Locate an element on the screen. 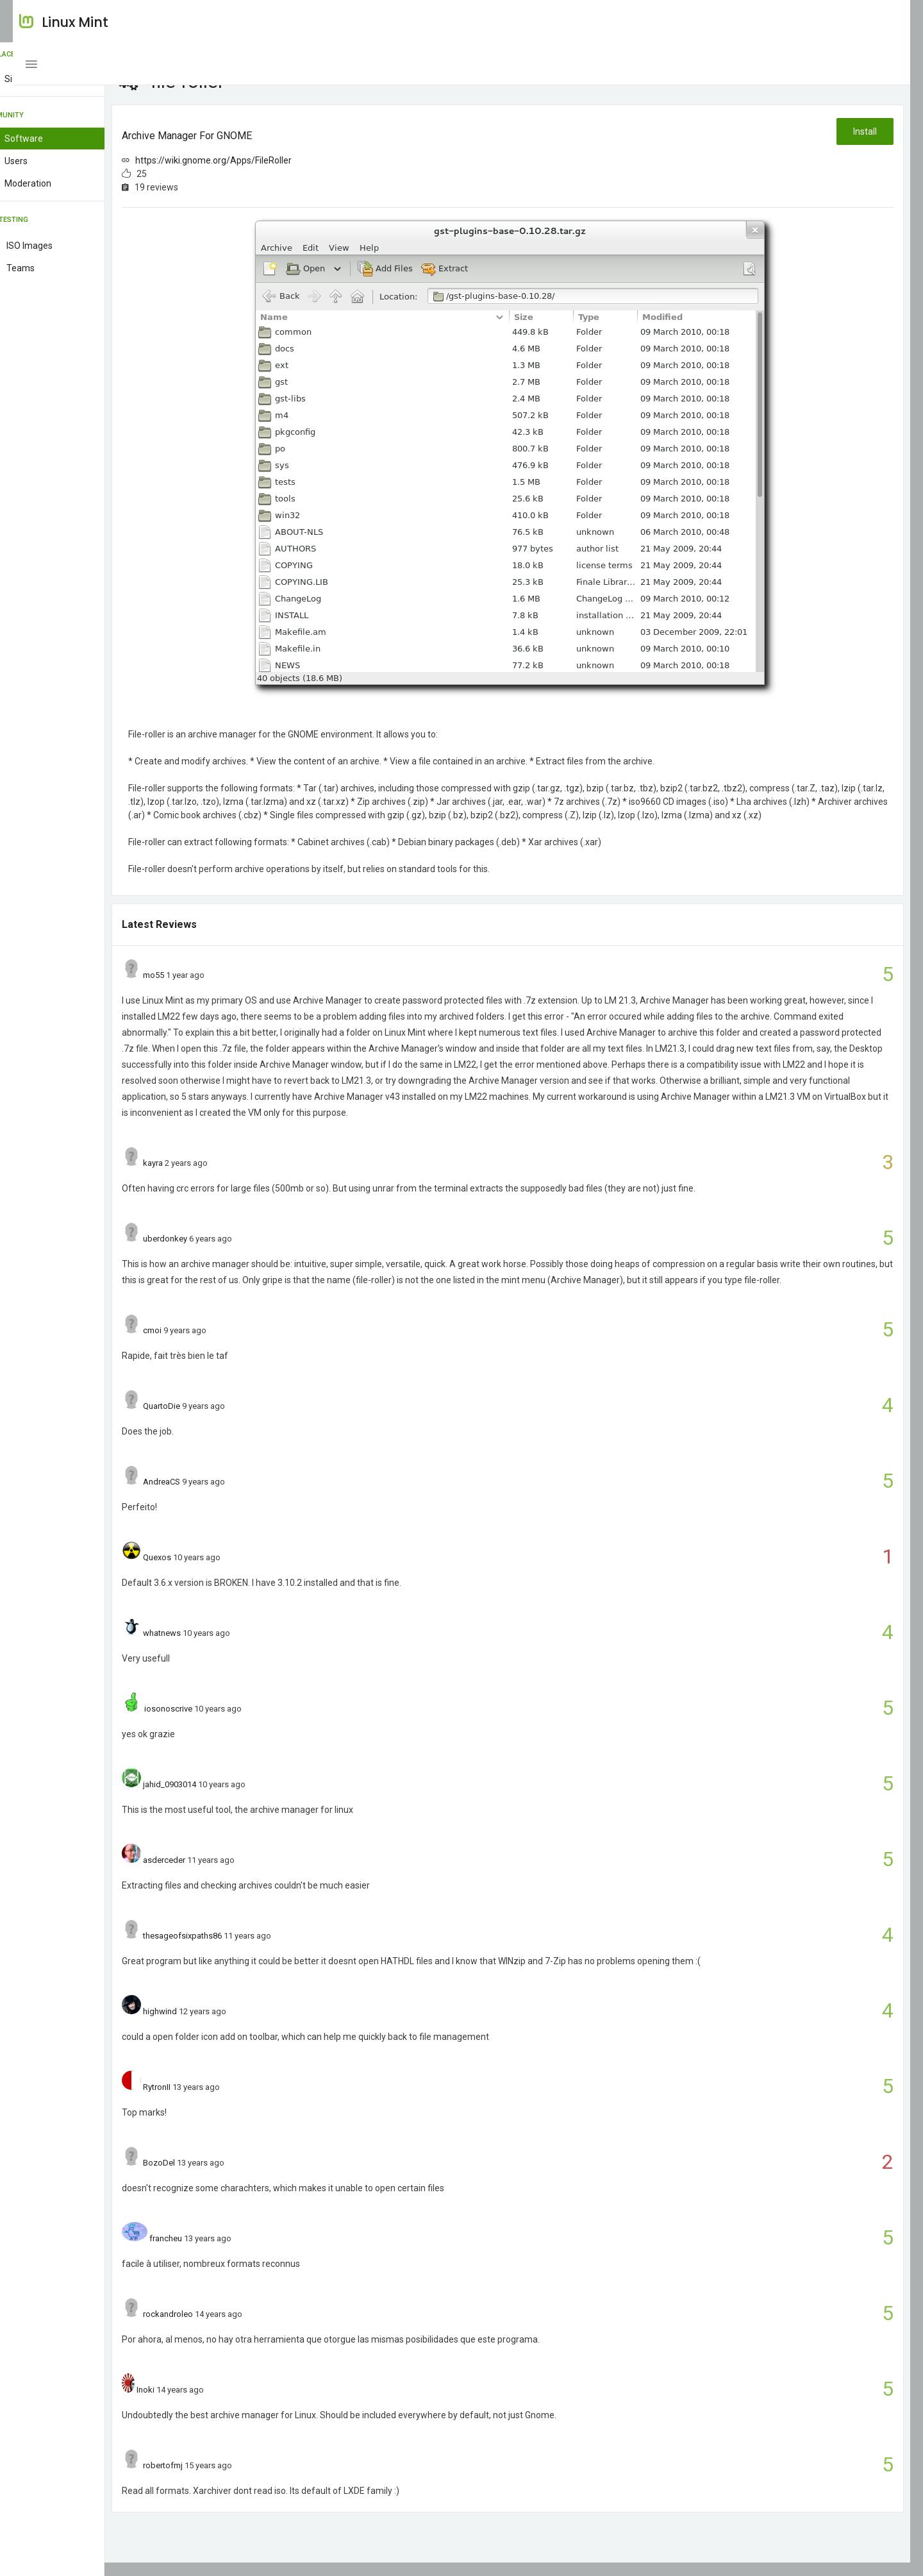  AndreaCS is located at coordinates (205, 1495).